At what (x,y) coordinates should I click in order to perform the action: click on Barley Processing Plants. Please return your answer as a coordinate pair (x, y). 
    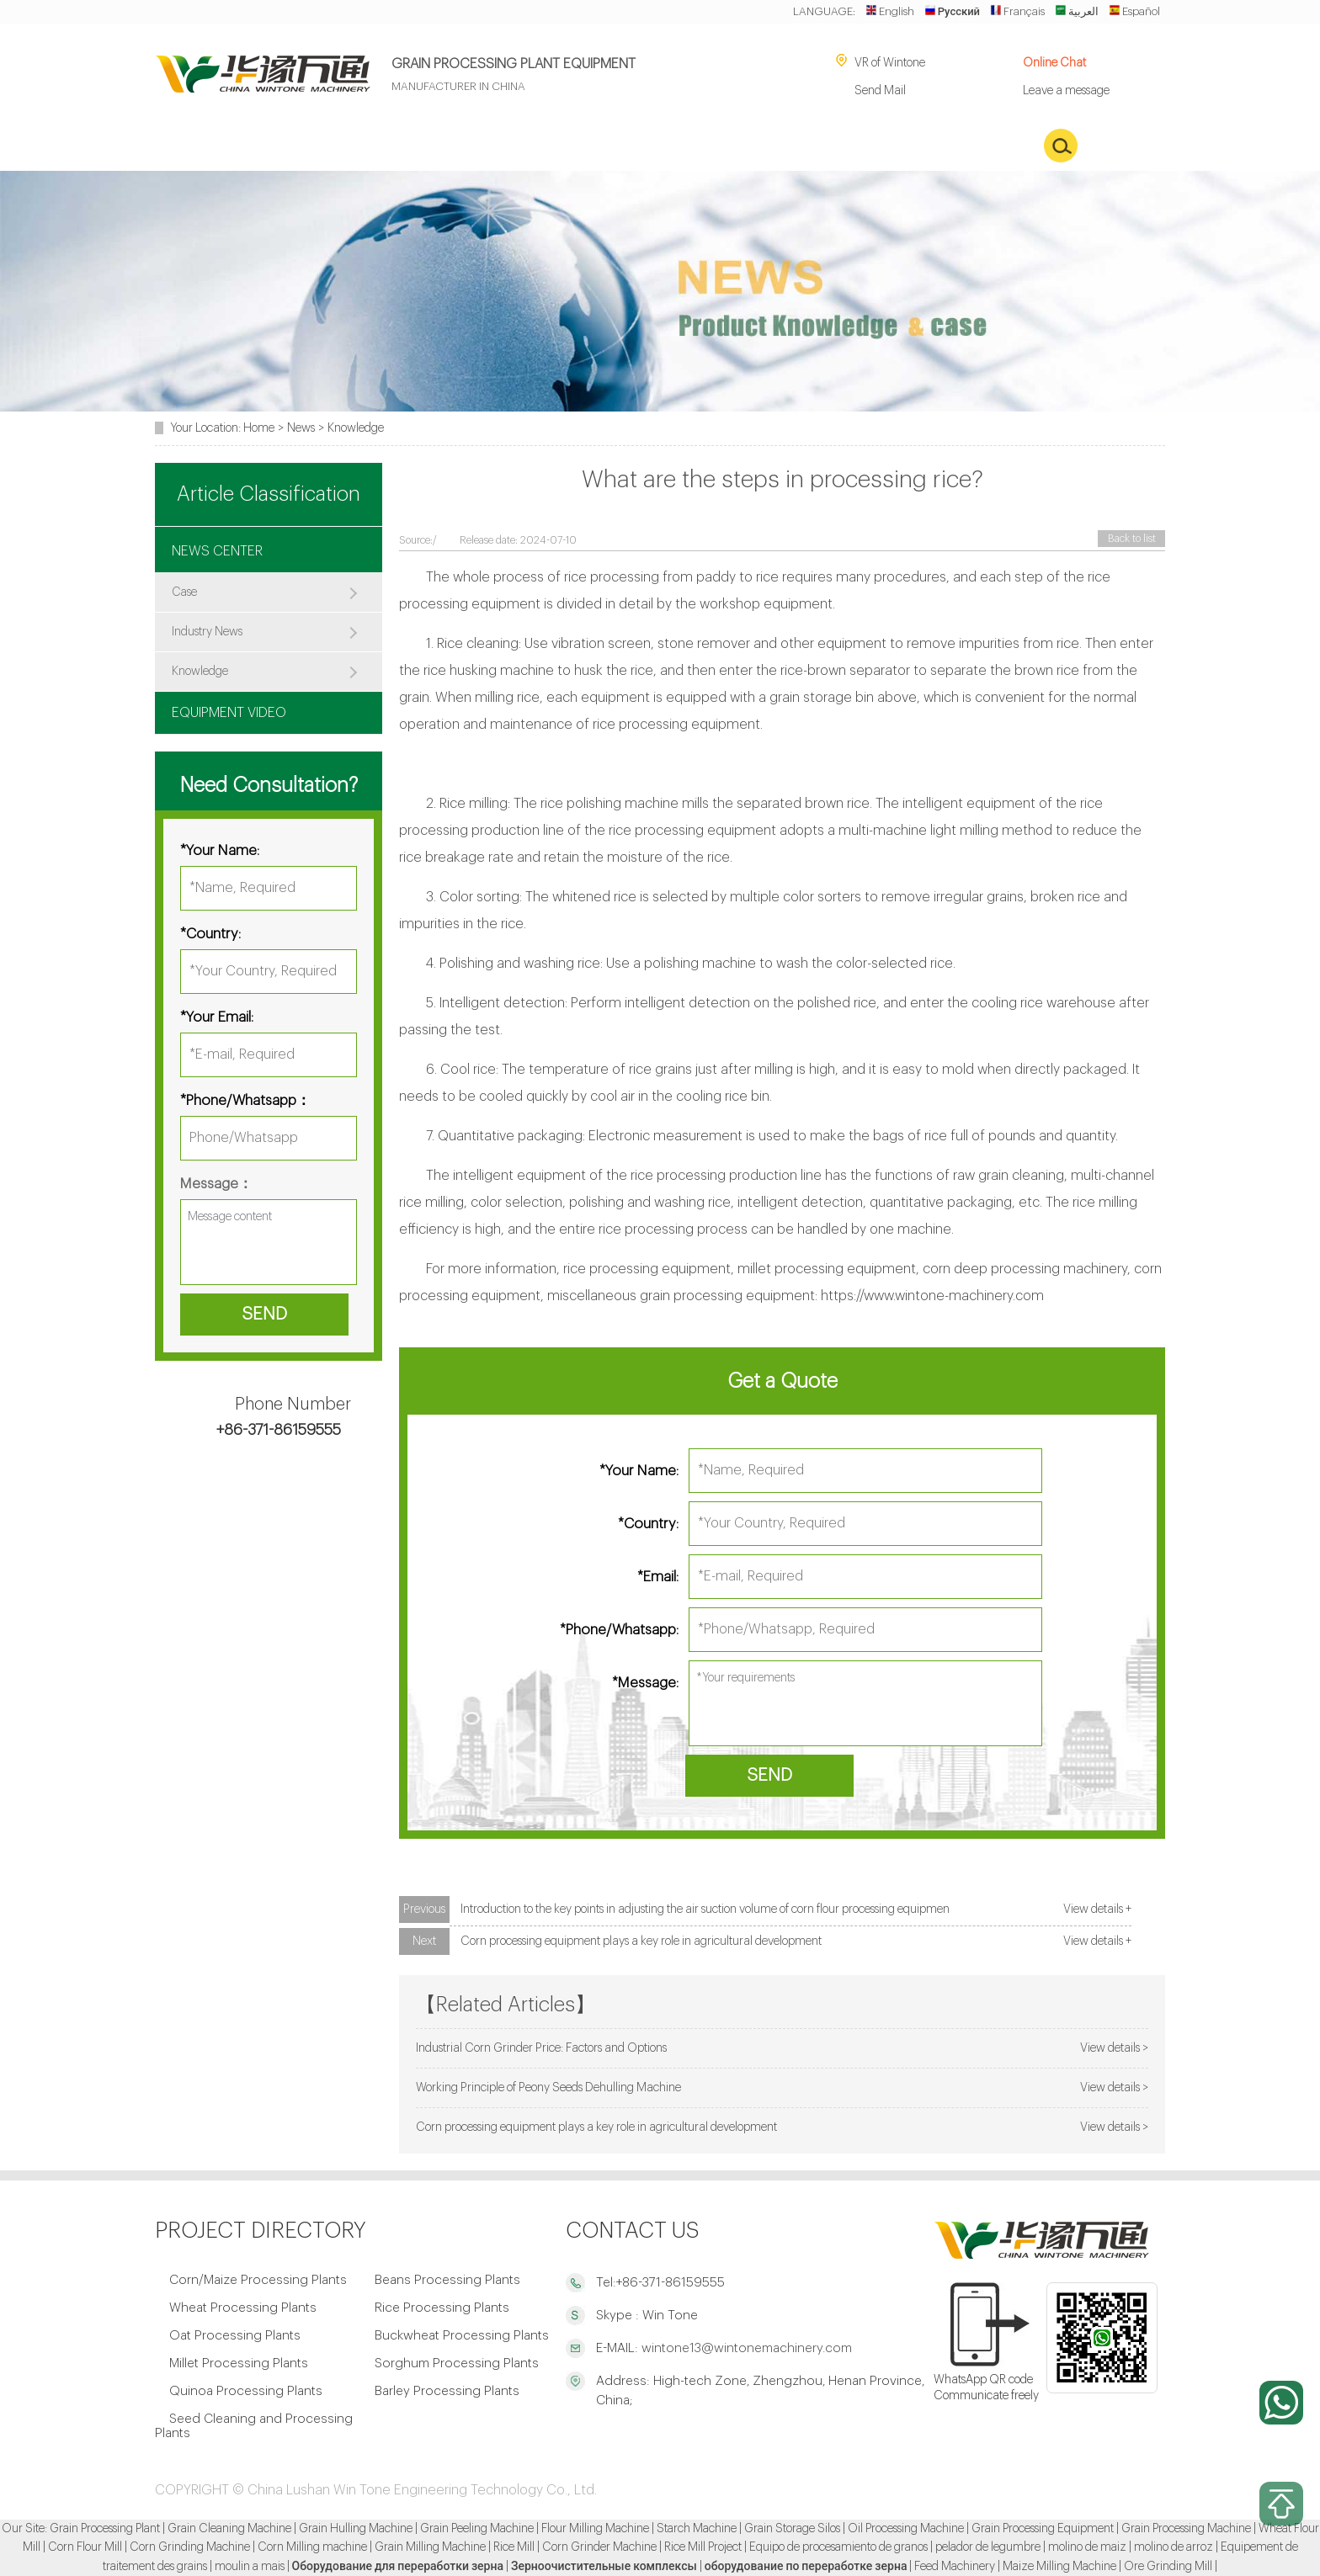
    Looking at the image, I should click on (447, 2391).